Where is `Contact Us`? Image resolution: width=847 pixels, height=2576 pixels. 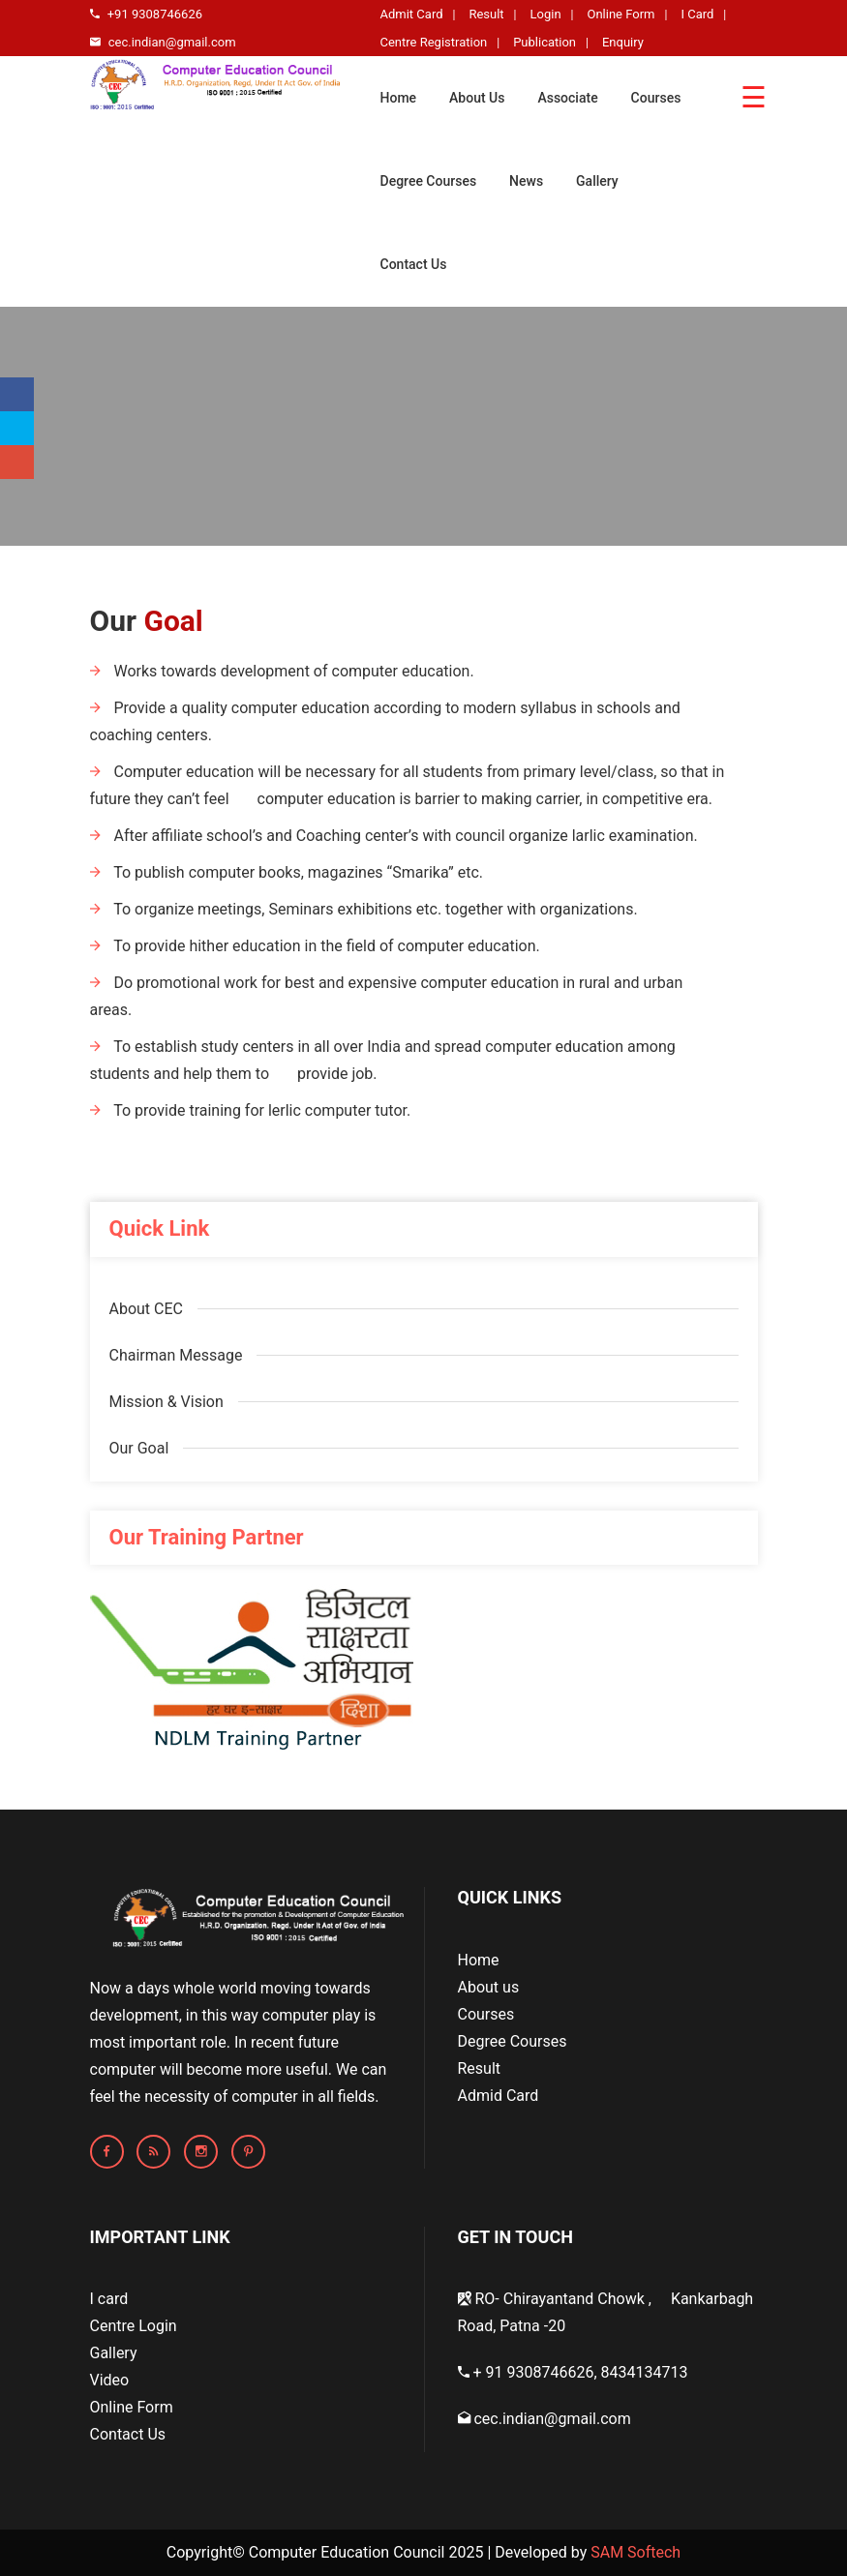 Contact Us is located at coordinates (413, 264).